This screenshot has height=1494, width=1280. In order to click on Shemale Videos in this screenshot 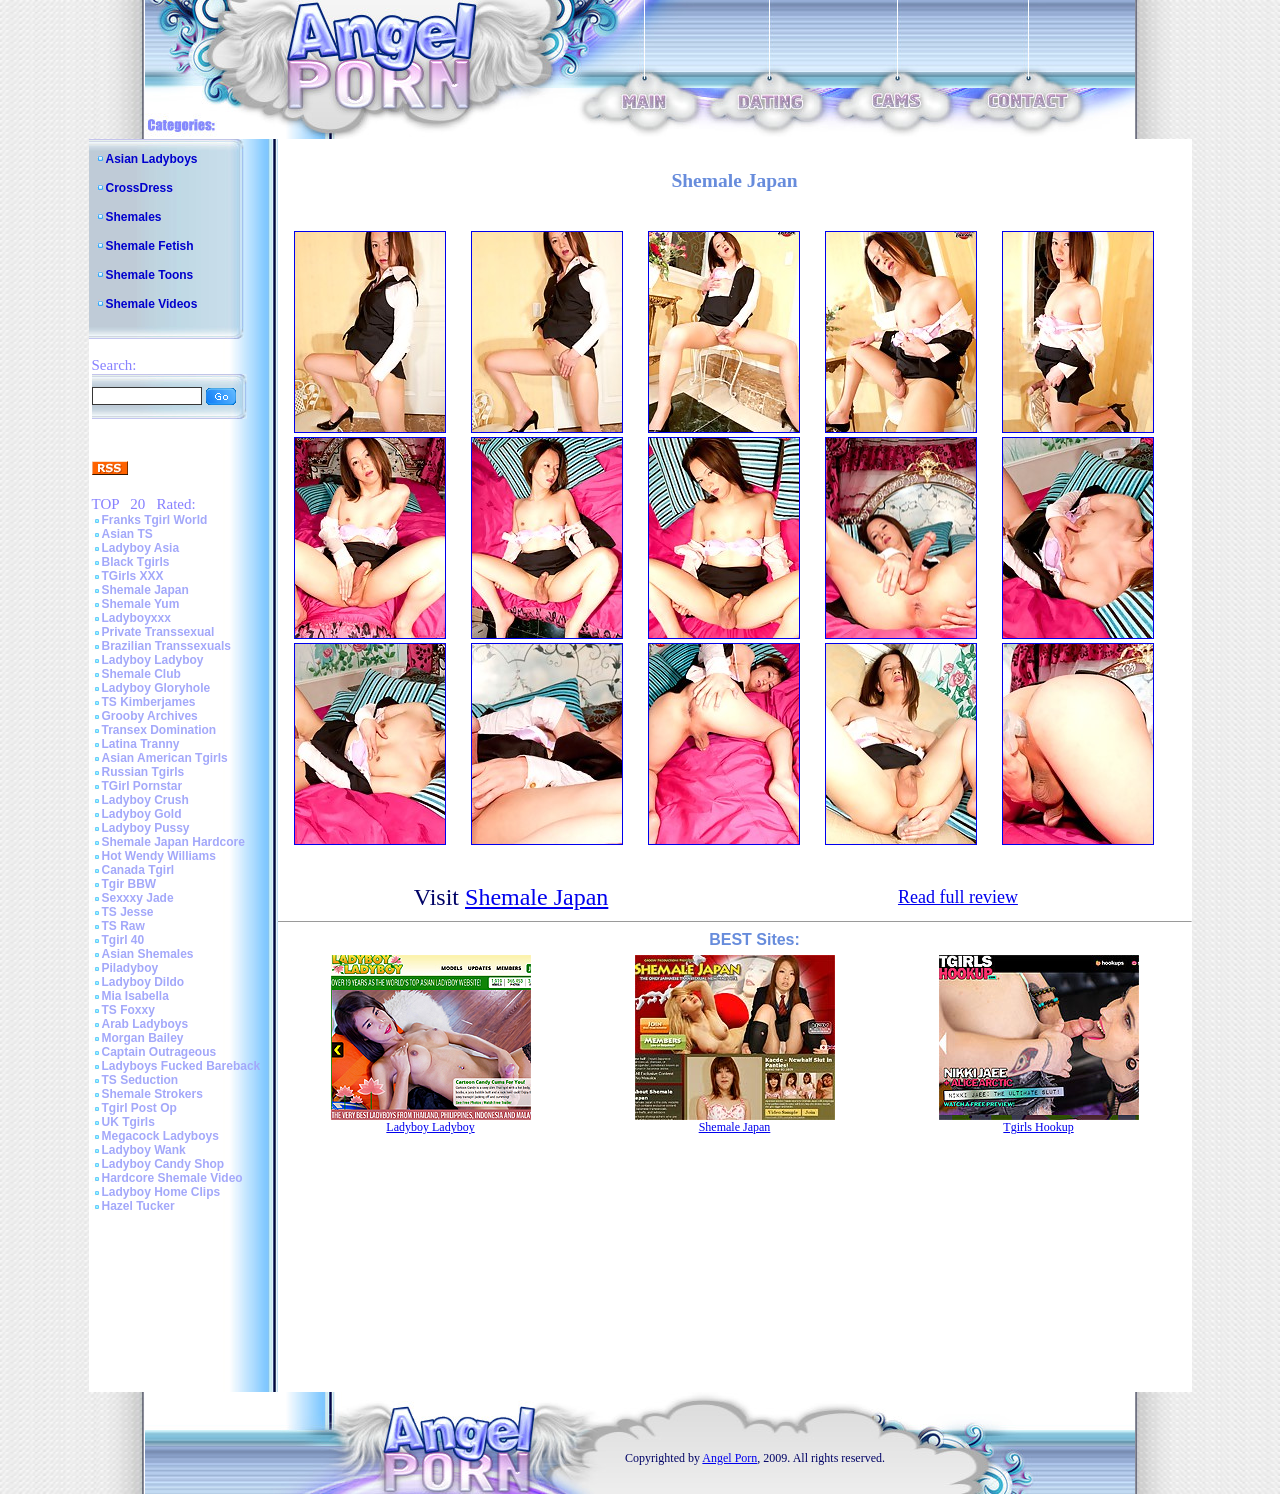, I will do `click(152, 304)`.